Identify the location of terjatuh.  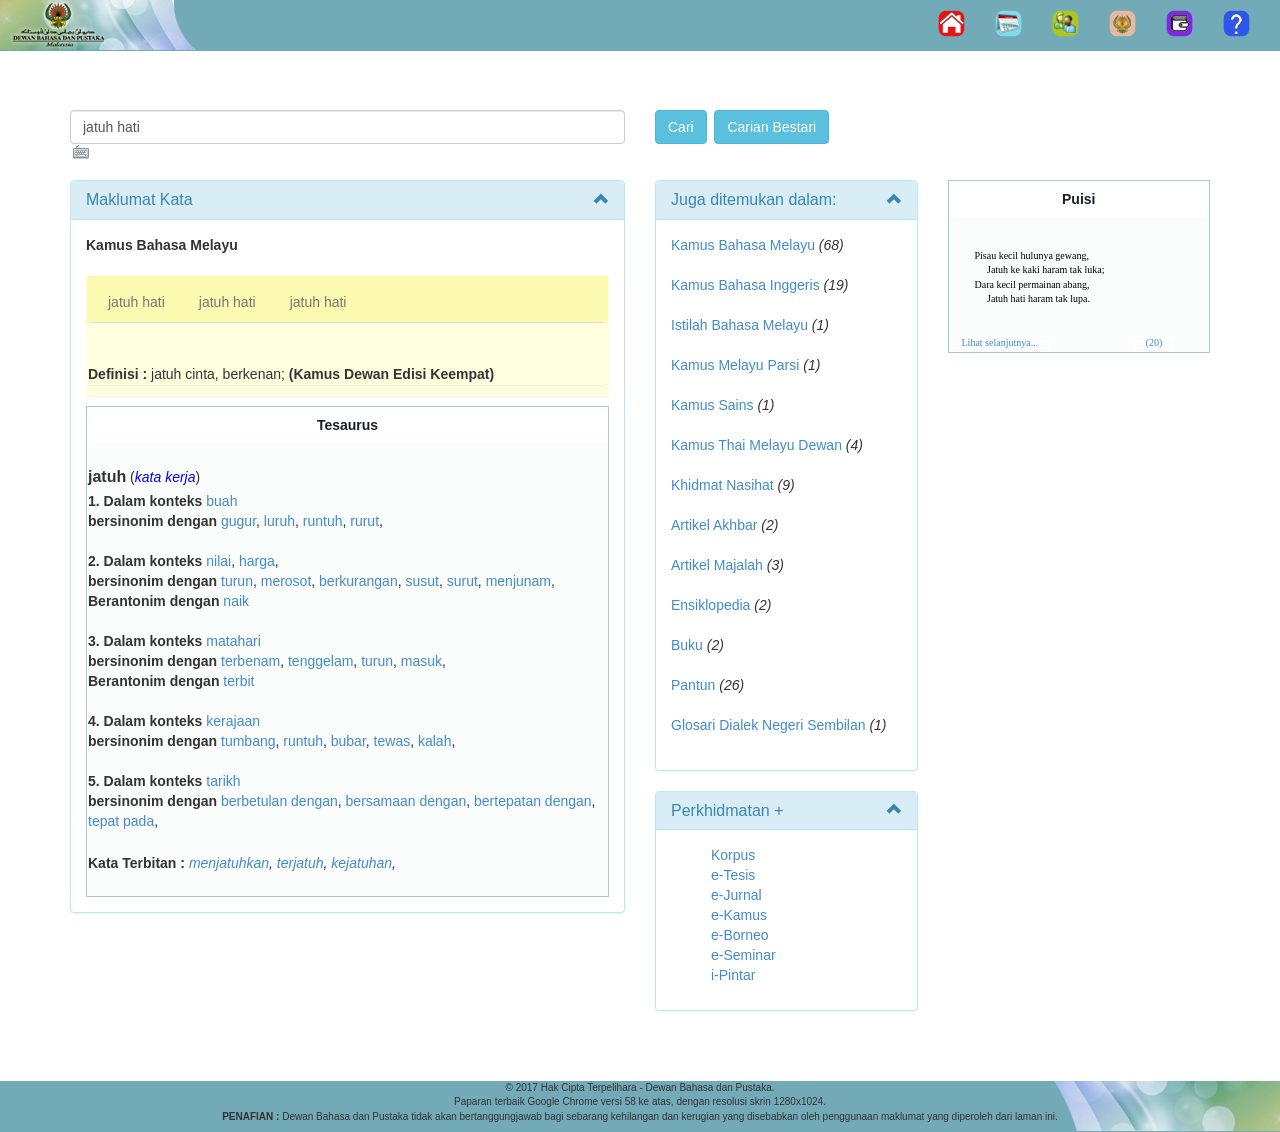
(300, 863).